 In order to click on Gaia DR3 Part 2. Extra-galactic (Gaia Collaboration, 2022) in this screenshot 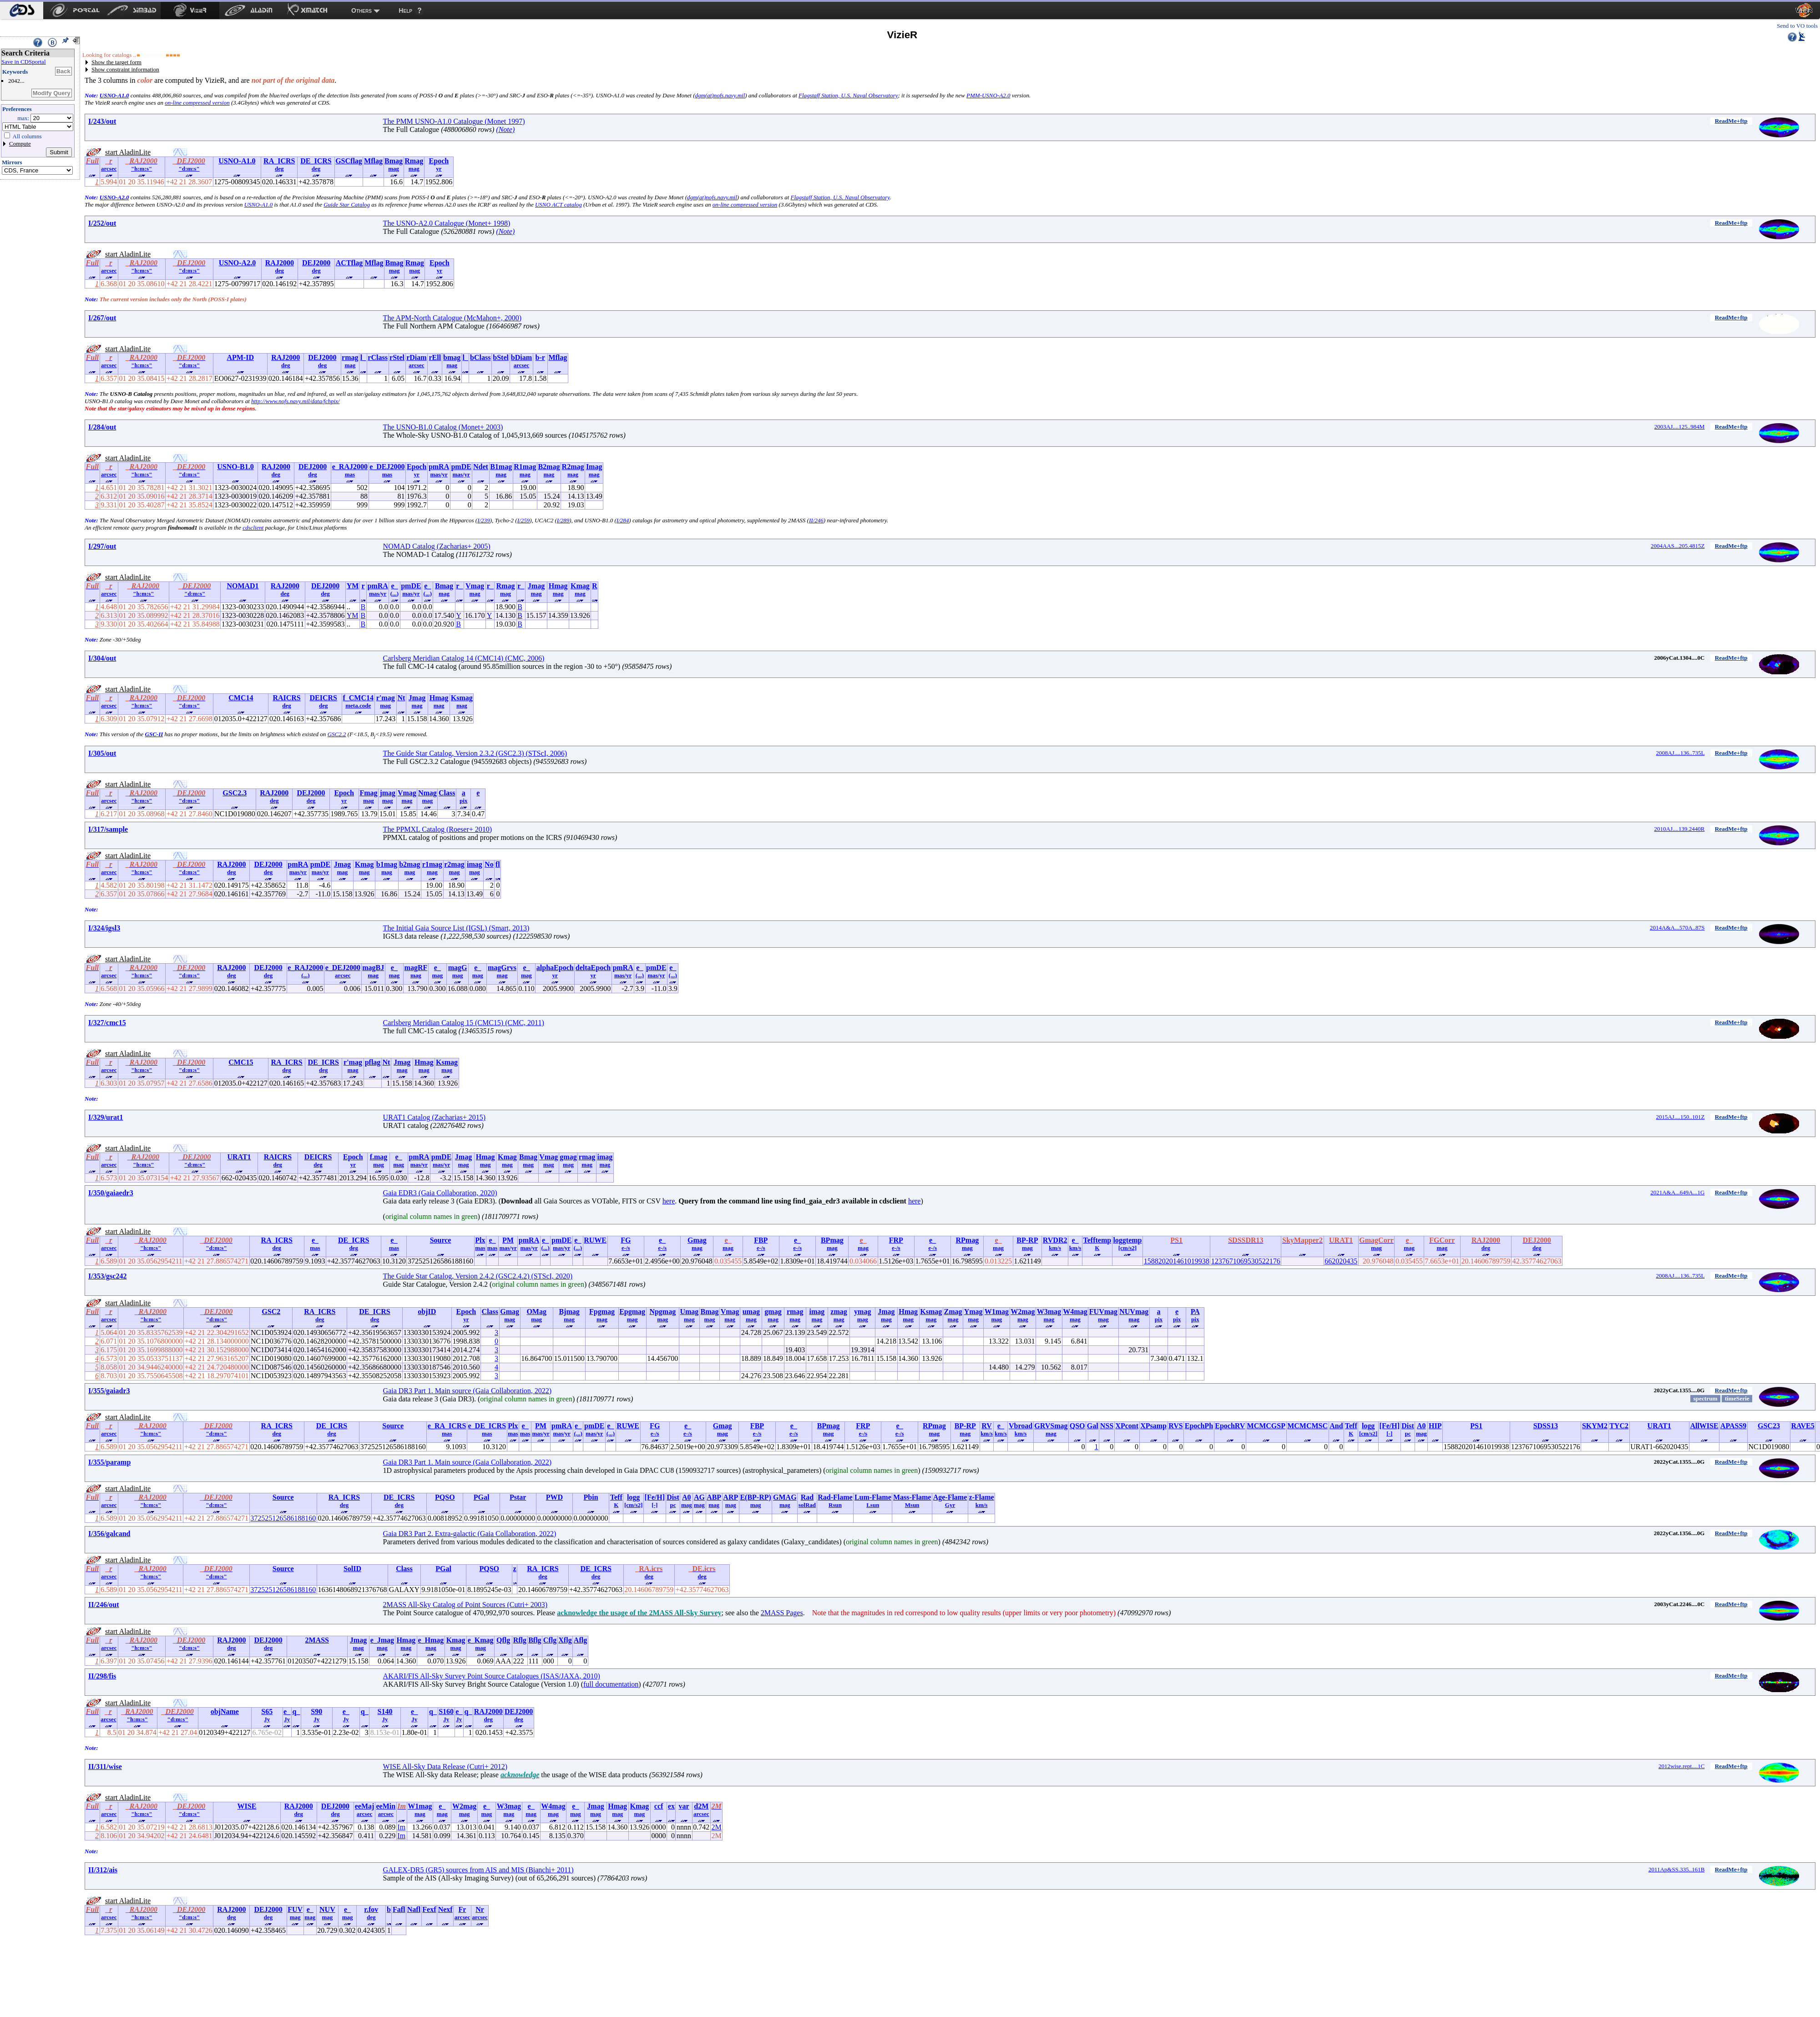, I will do `click(469, 1533)`.